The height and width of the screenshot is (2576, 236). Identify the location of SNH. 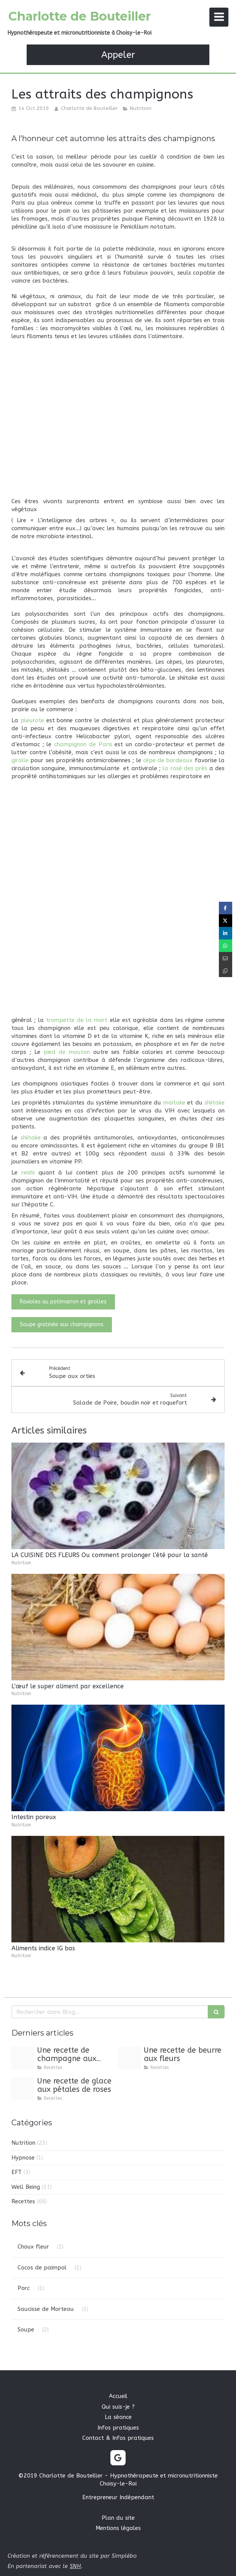
(75, 2566).